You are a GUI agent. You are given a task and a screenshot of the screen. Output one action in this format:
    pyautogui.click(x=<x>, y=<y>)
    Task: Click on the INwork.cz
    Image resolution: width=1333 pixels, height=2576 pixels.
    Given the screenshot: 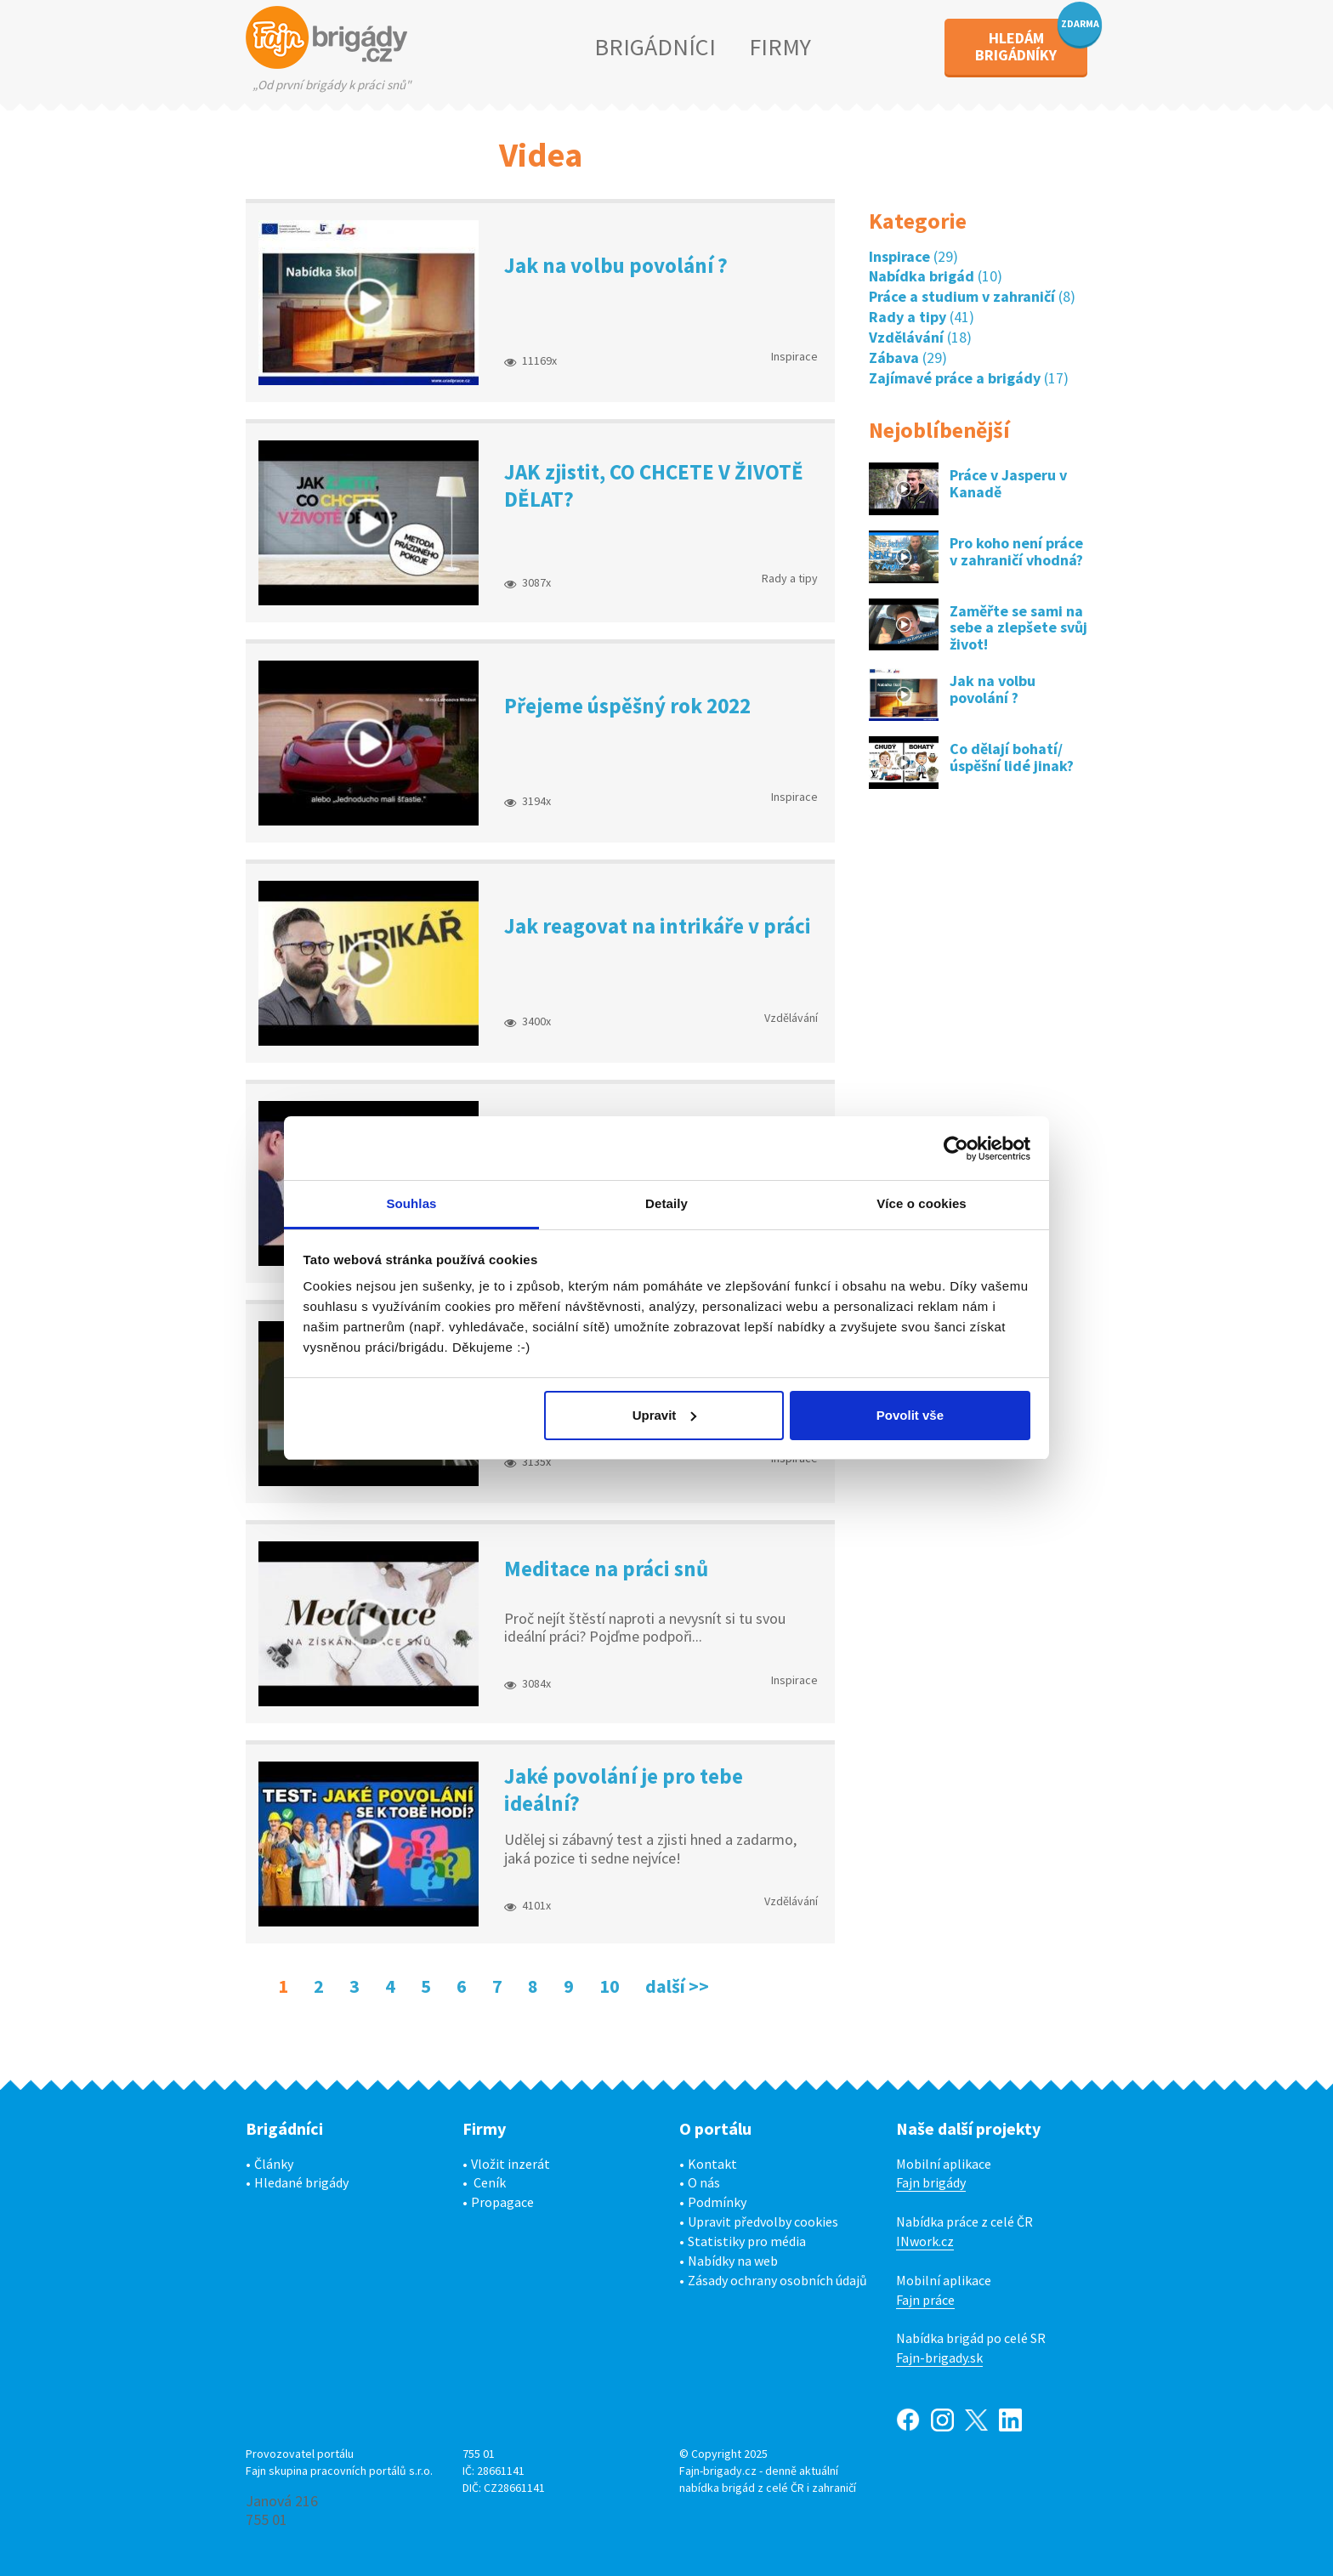 What is the action you would take?
    pyautogui.click(x=925, y=2241)
    